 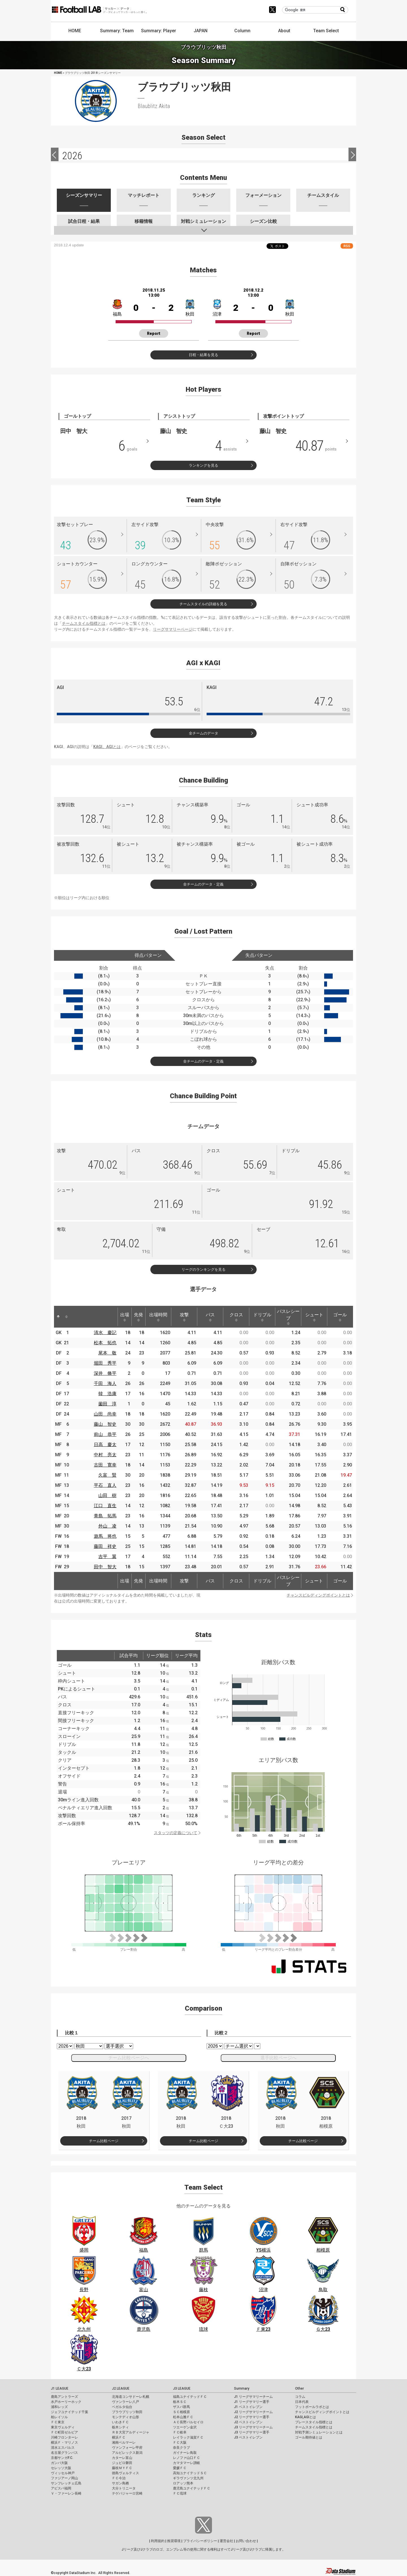 What do you see at coordinates (63, 2427) in the screenshot?
I see `東京ヴェルディ` at bounding box center [63, 2427].